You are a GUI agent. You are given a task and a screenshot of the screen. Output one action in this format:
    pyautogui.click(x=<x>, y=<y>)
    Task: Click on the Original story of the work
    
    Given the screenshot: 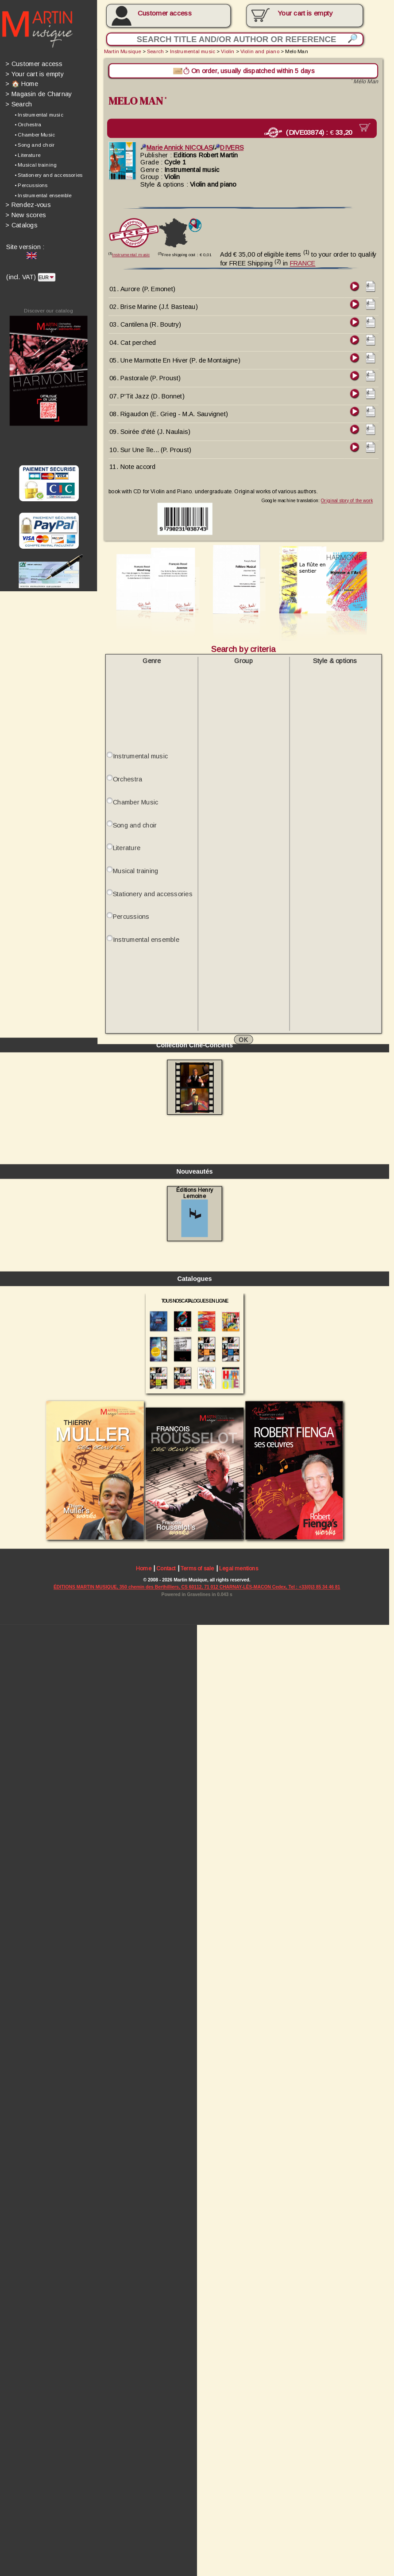 What is the action you would take?
    pyautogui.click(x=340, y=490)
    